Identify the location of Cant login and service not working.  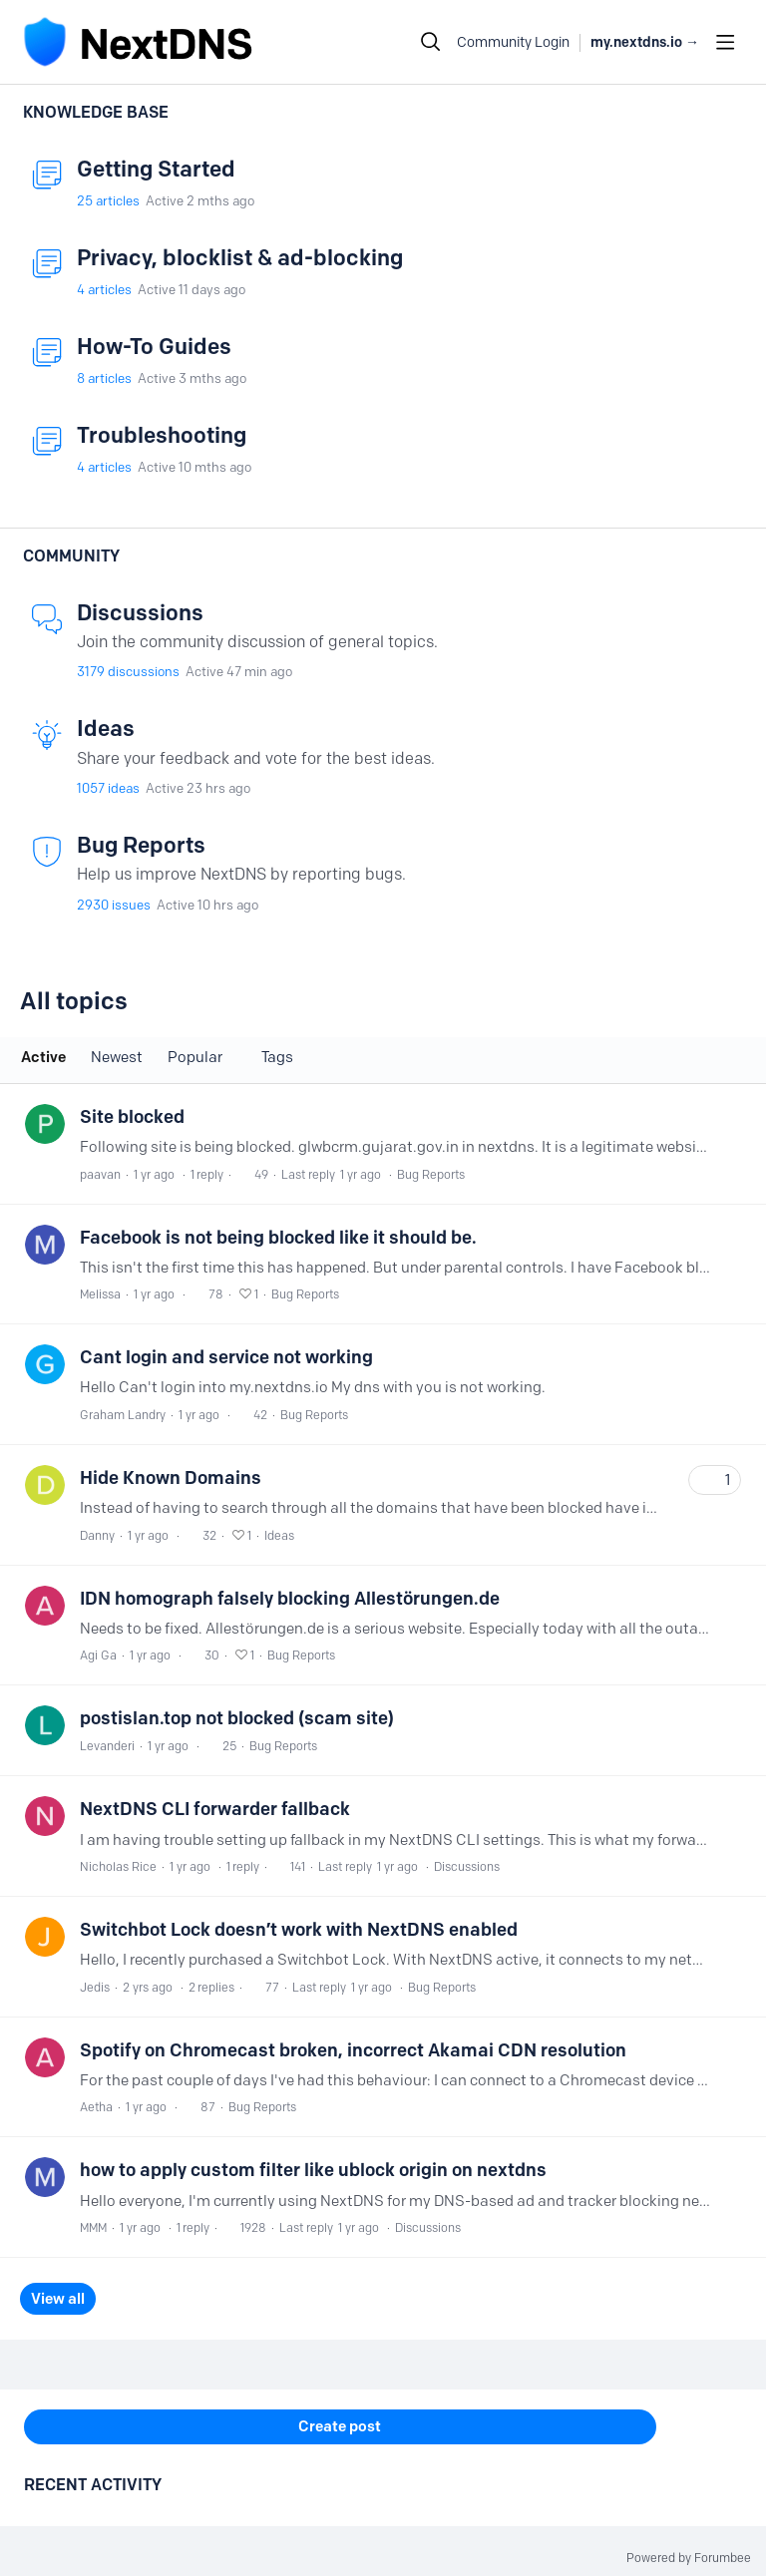
(226, 1357).